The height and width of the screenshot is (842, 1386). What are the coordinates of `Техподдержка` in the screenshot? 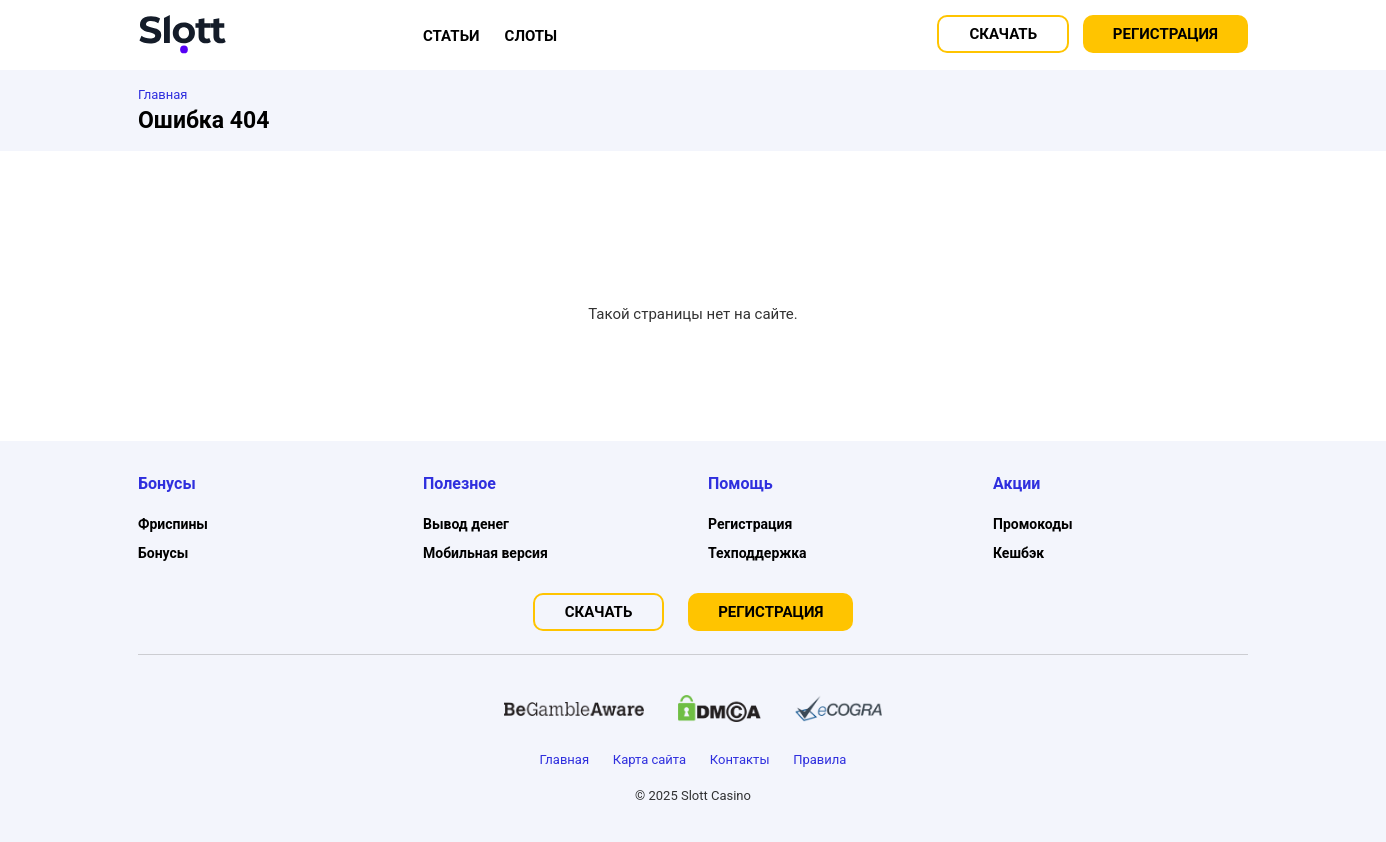 It's located at (757, 553).